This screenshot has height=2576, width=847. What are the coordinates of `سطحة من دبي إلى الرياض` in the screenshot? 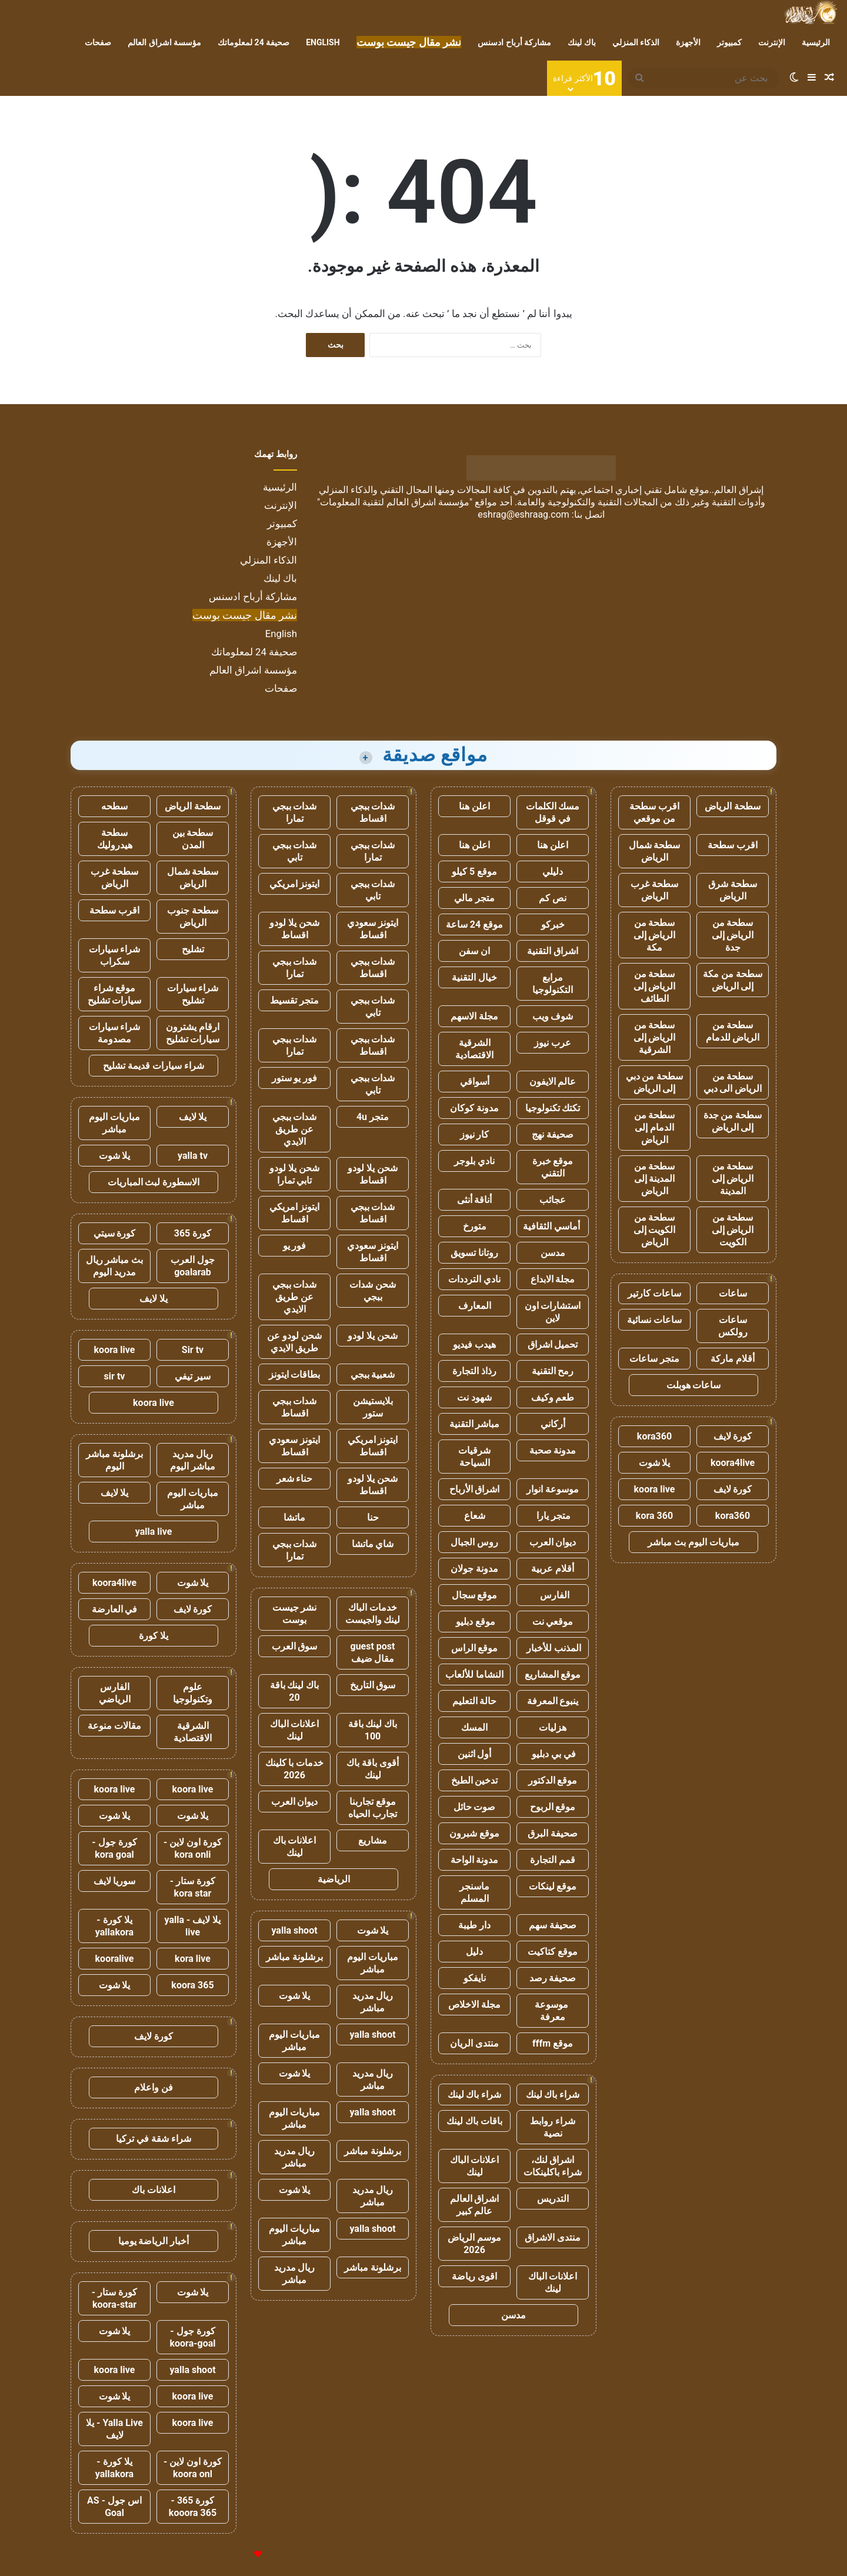 It's located at (654, 1082).